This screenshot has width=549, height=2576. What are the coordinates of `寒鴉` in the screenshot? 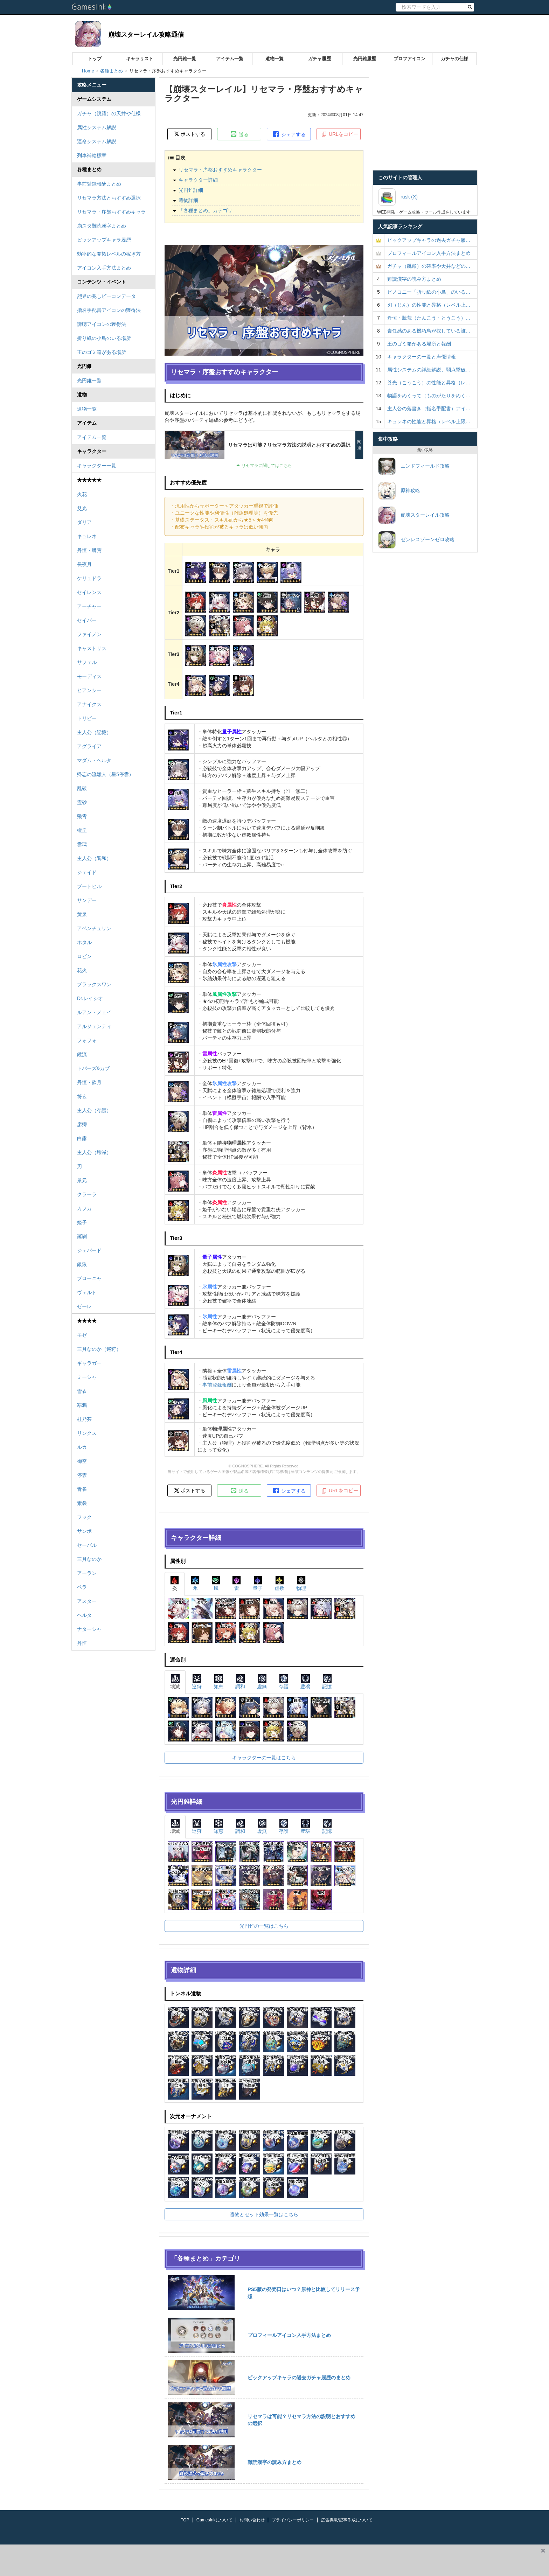 It's located at (82, 1405).